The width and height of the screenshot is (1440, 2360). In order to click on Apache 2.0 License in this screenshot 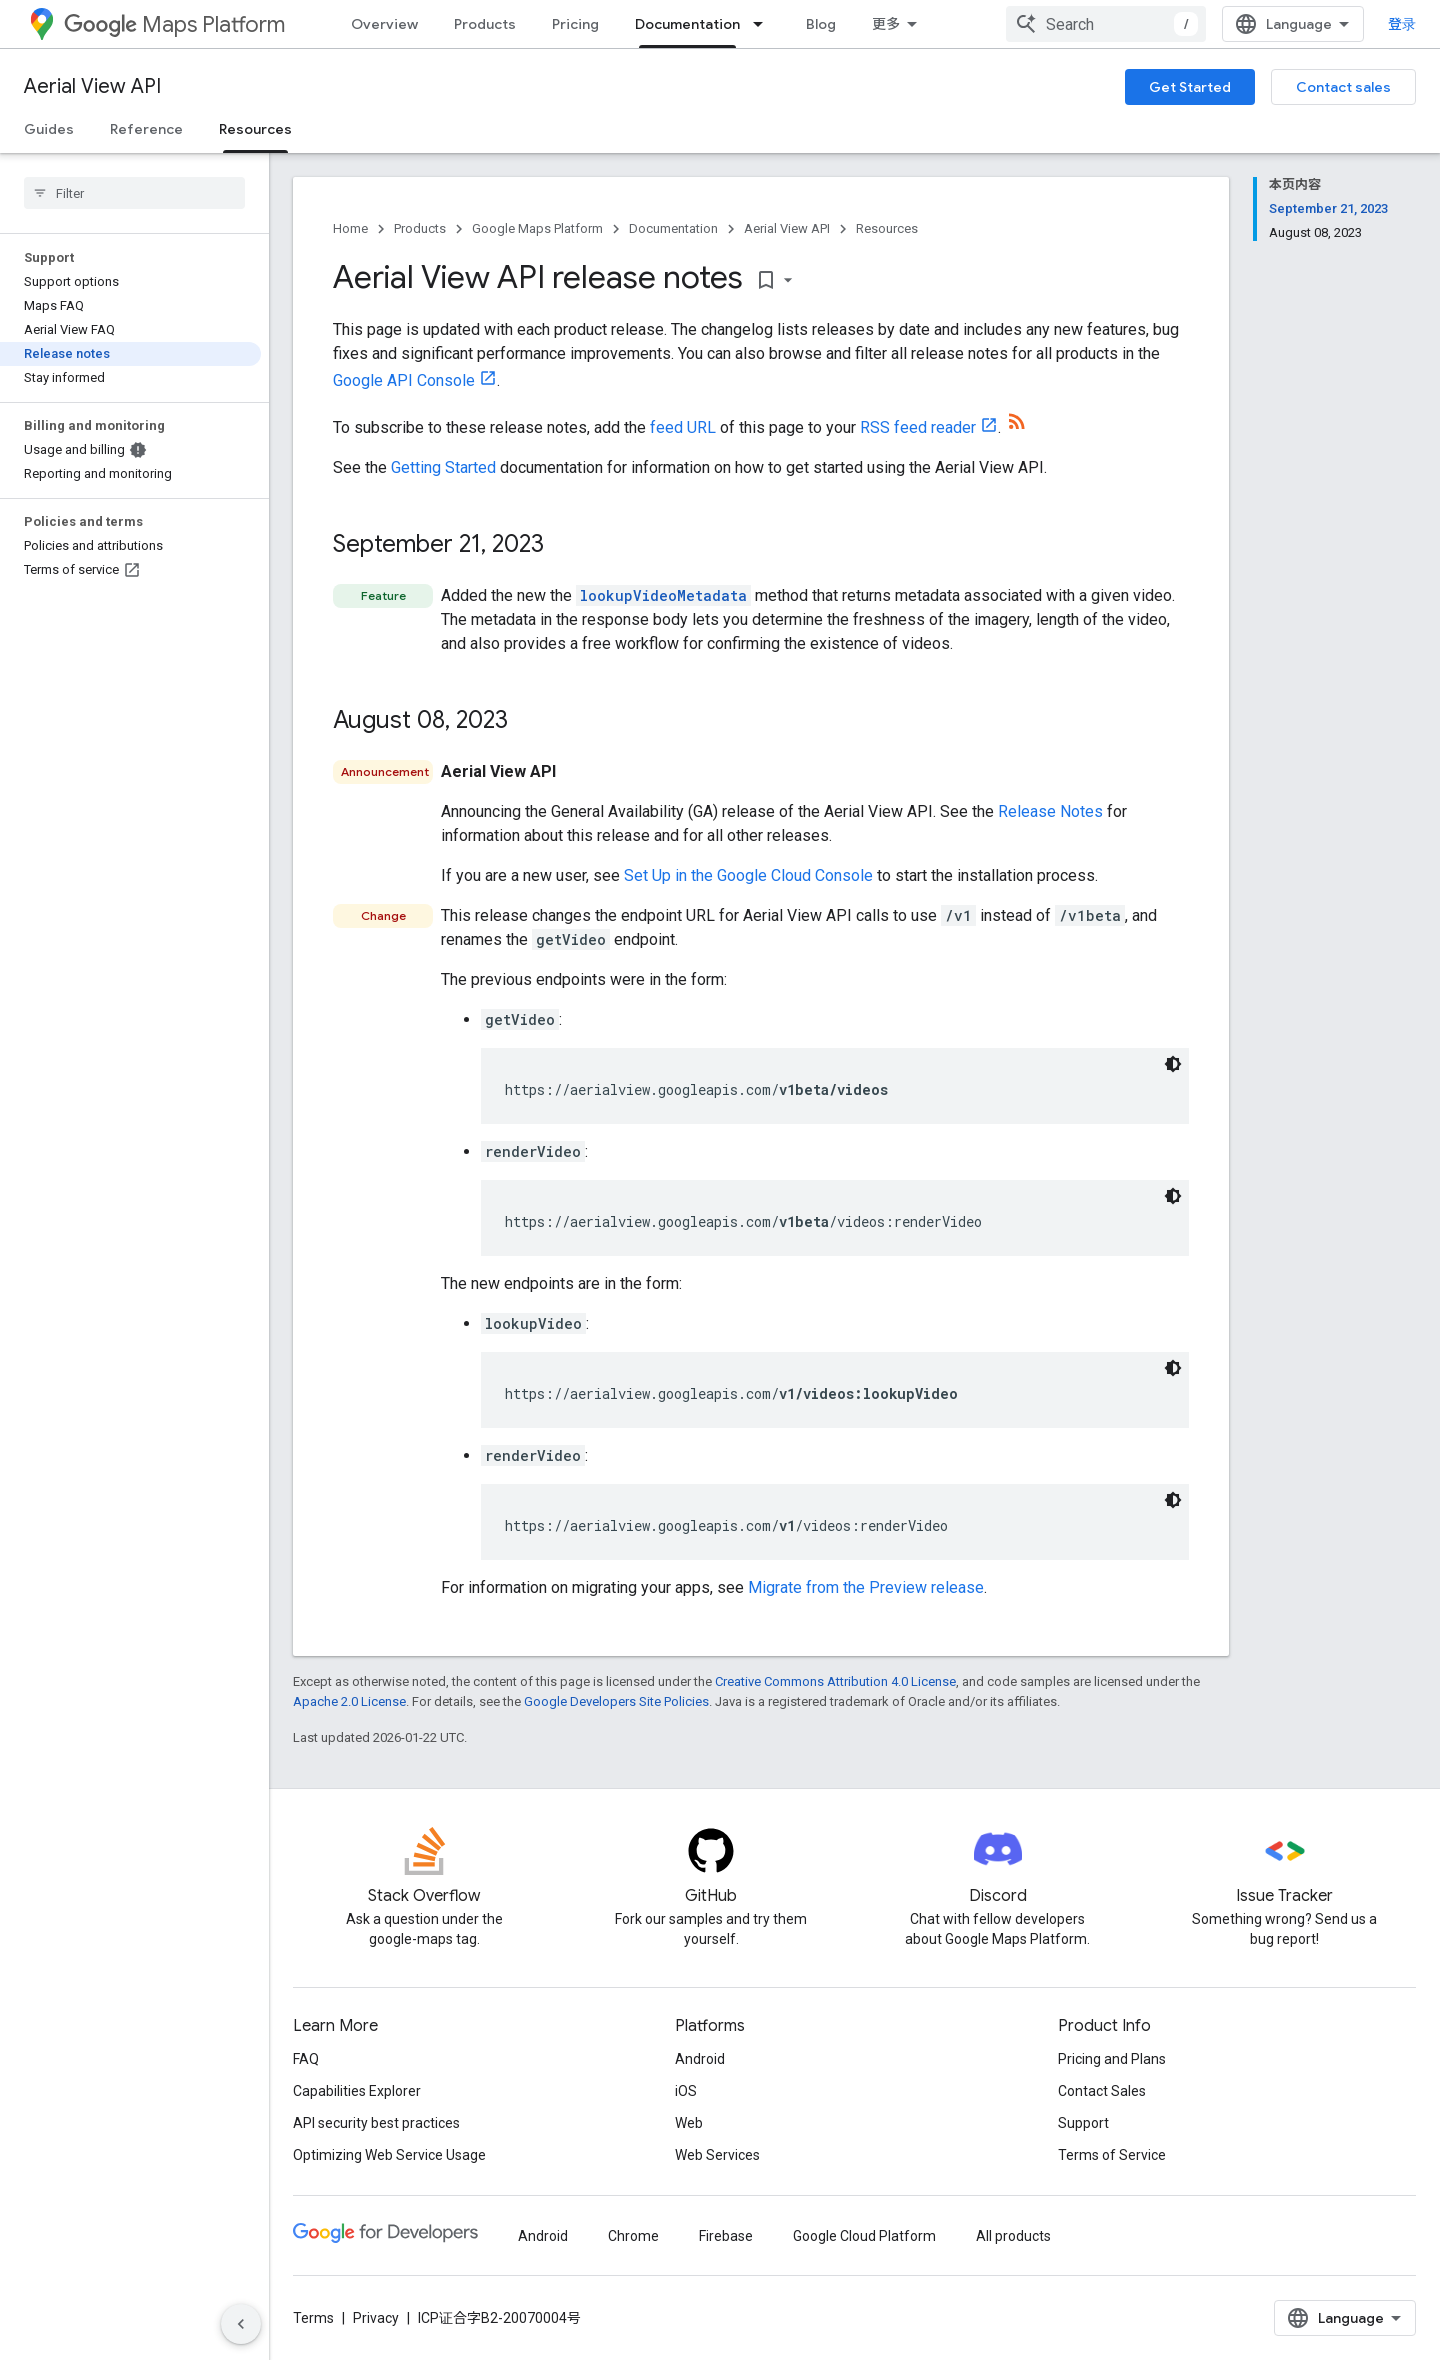, I will do `click(349, 1701)`.